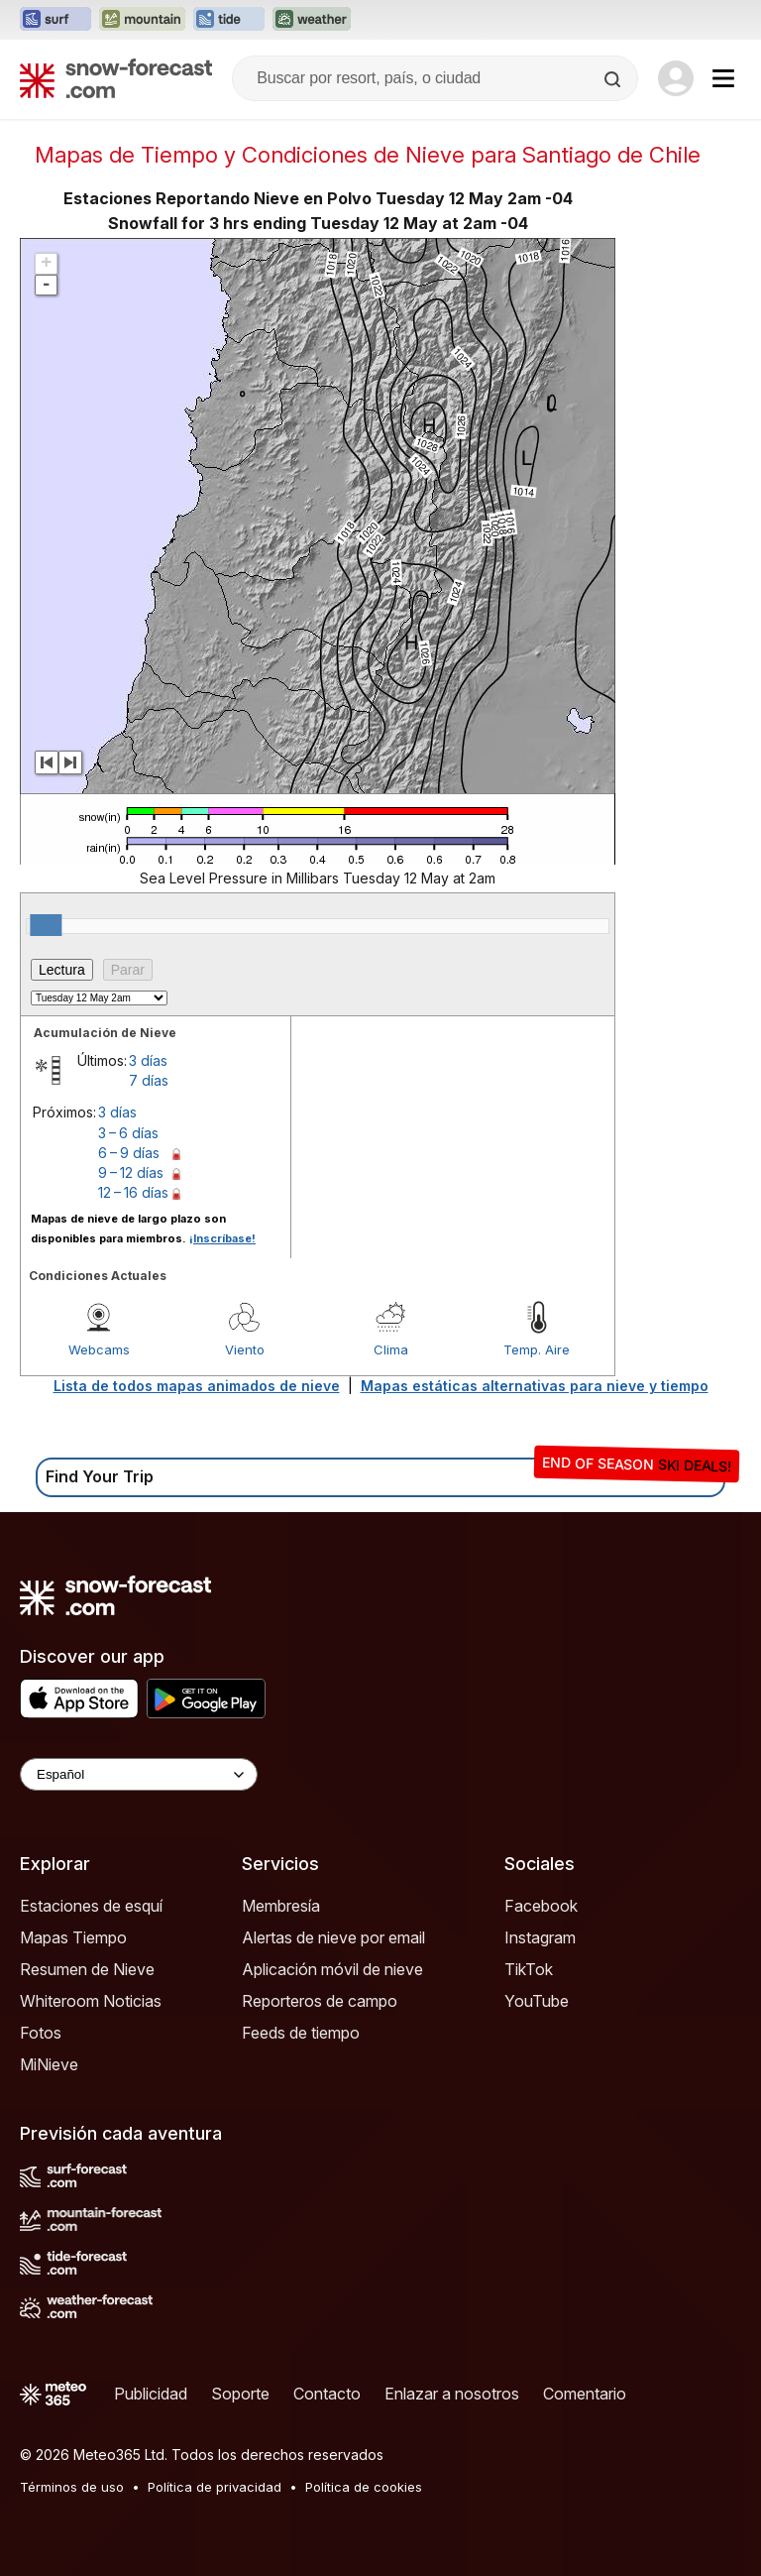 This screenshot has height=2576, width=761. What do you see at coordinates (311, 20) in the screenshot?
I see `[Abrir el sitio web Weather-Forecast en una nueva pestaña]` at bounding box center [311, 20].